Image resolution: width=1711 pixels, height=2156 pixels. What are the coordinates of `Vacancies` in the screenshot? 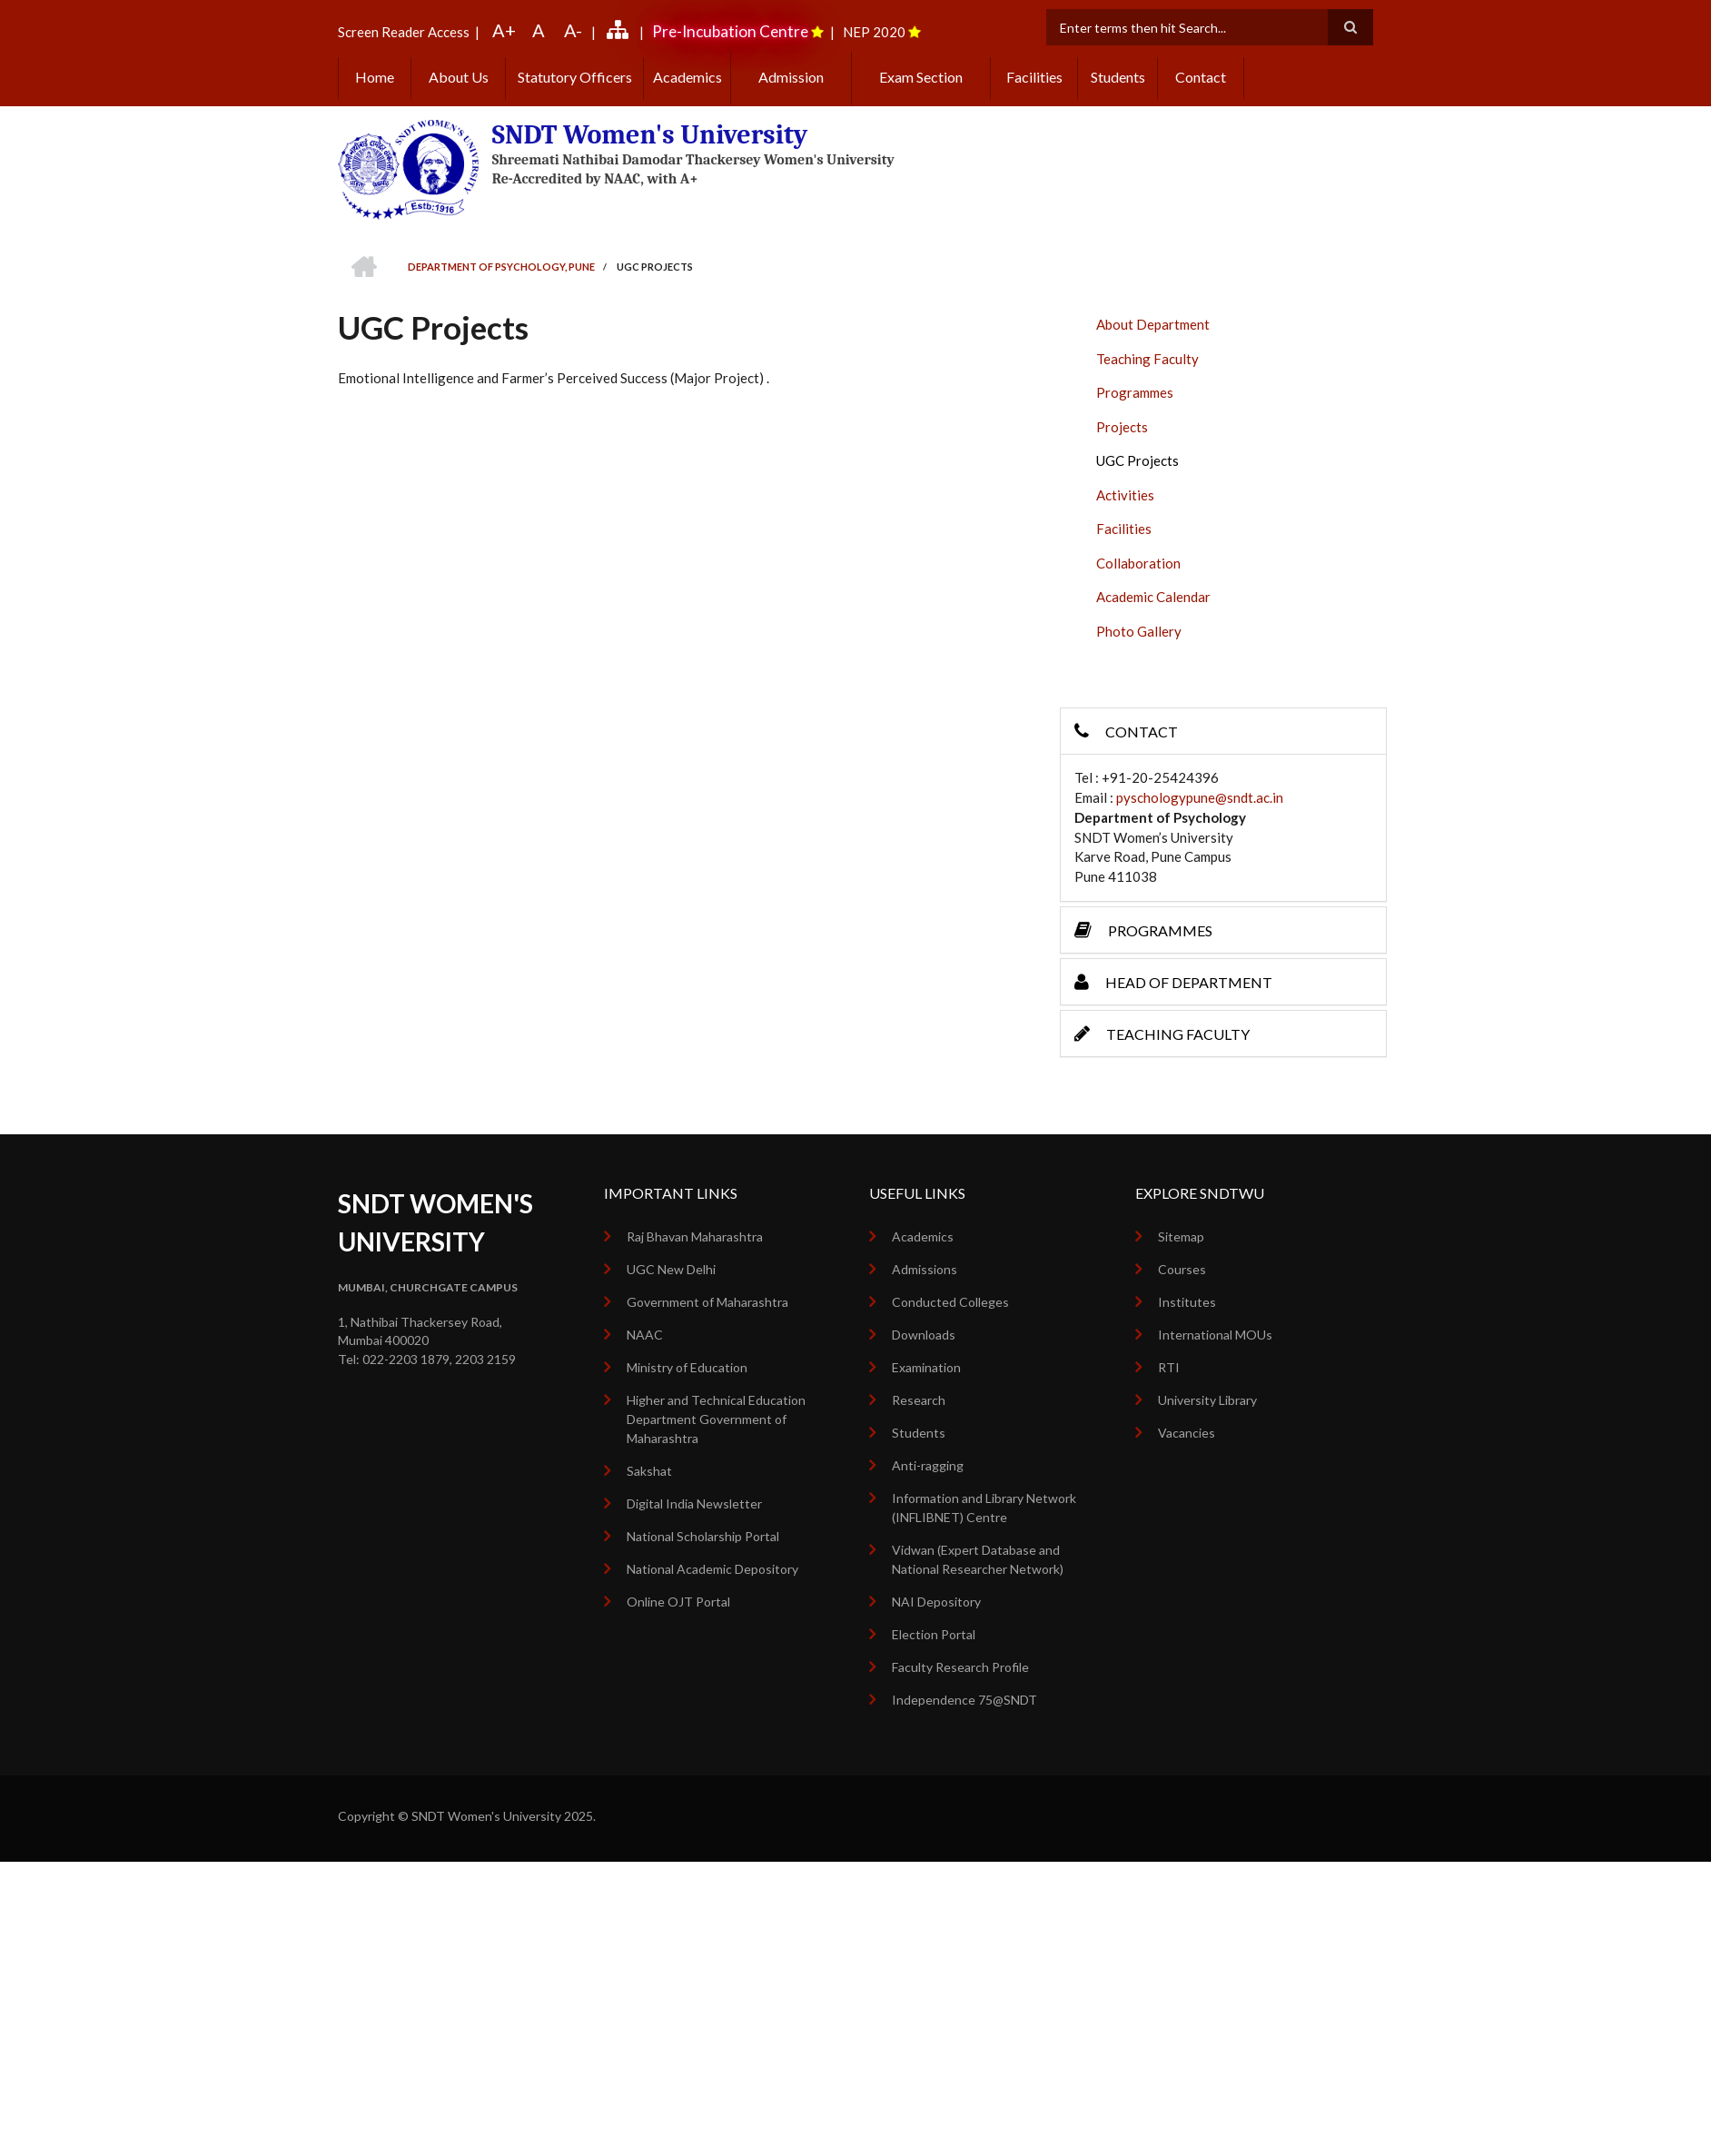 It's located at (1186, 1432).